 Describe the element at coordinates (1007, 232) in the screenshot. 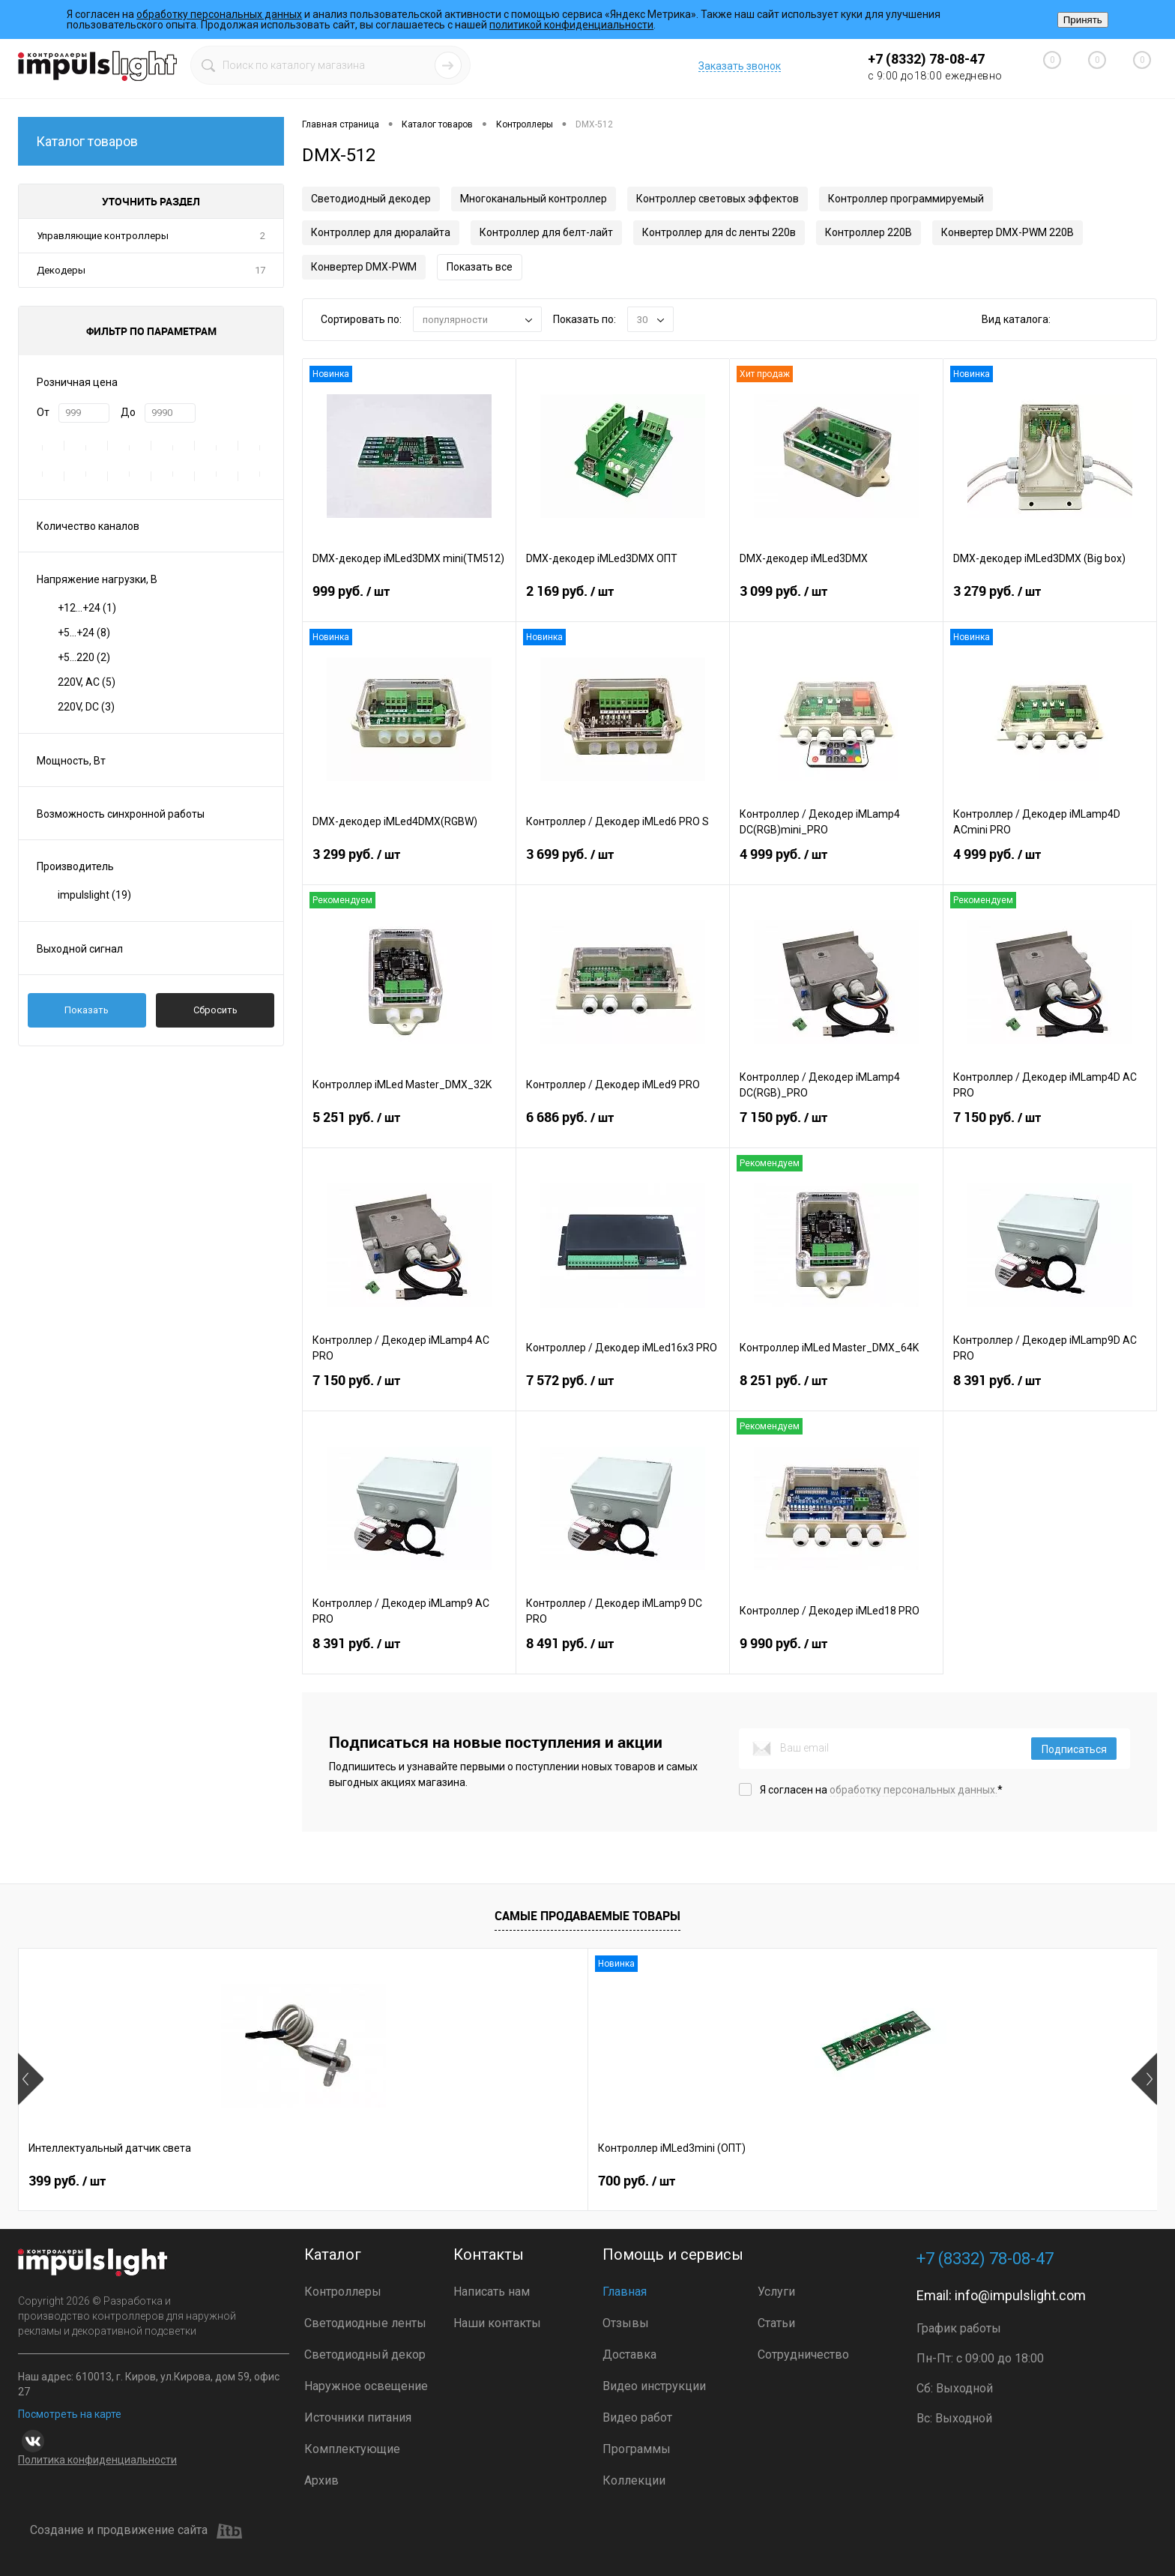

I see `Конвертер DMX-PWM 220В` at that location.